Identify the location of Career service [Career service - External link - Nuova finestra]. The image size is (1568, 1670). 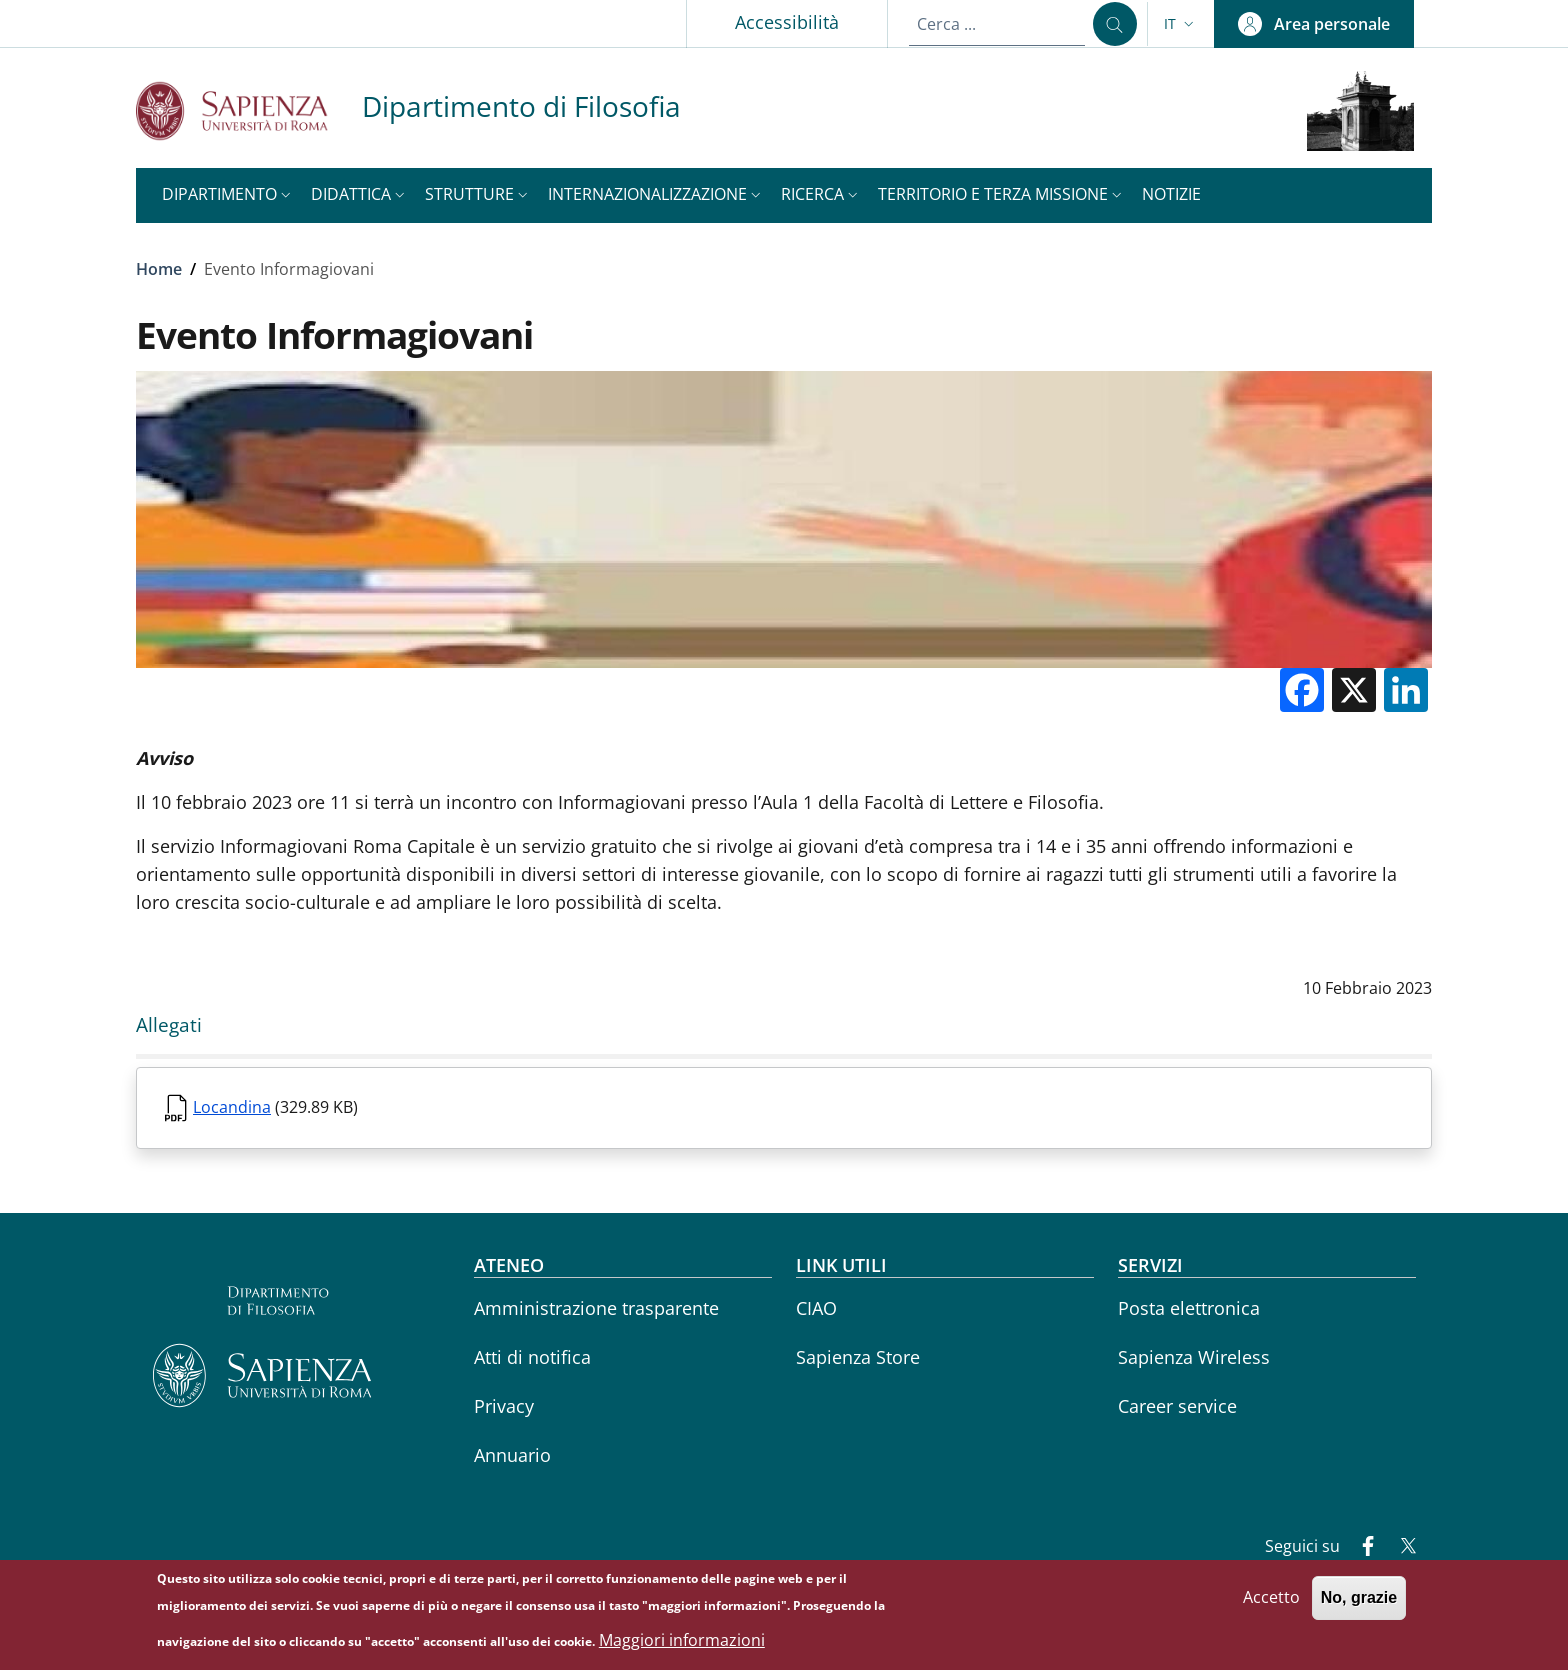
(1177, 1406).